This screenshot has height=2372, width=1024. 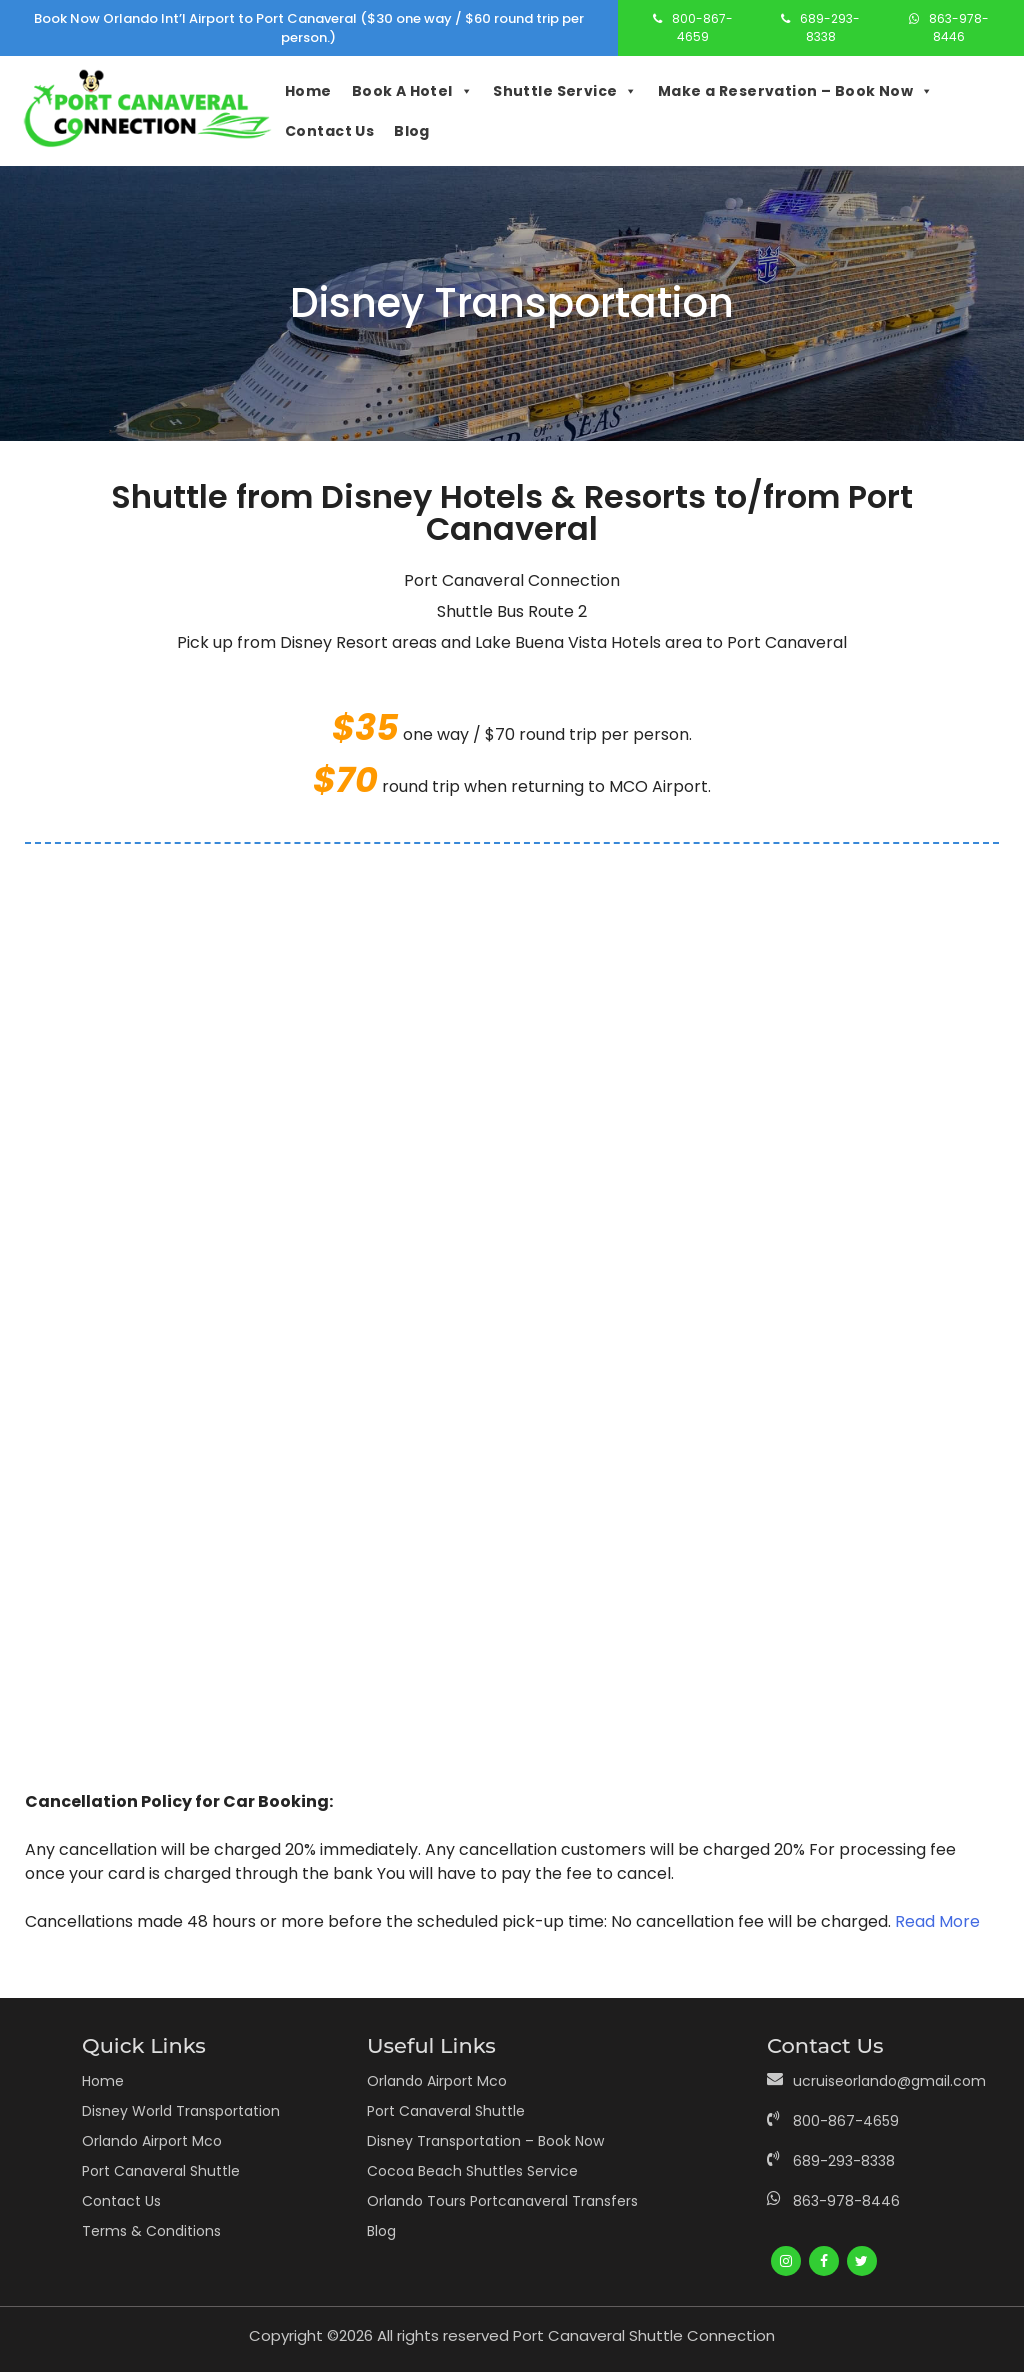 I want to click on 689-293-8338, so click(x=830, y=27).